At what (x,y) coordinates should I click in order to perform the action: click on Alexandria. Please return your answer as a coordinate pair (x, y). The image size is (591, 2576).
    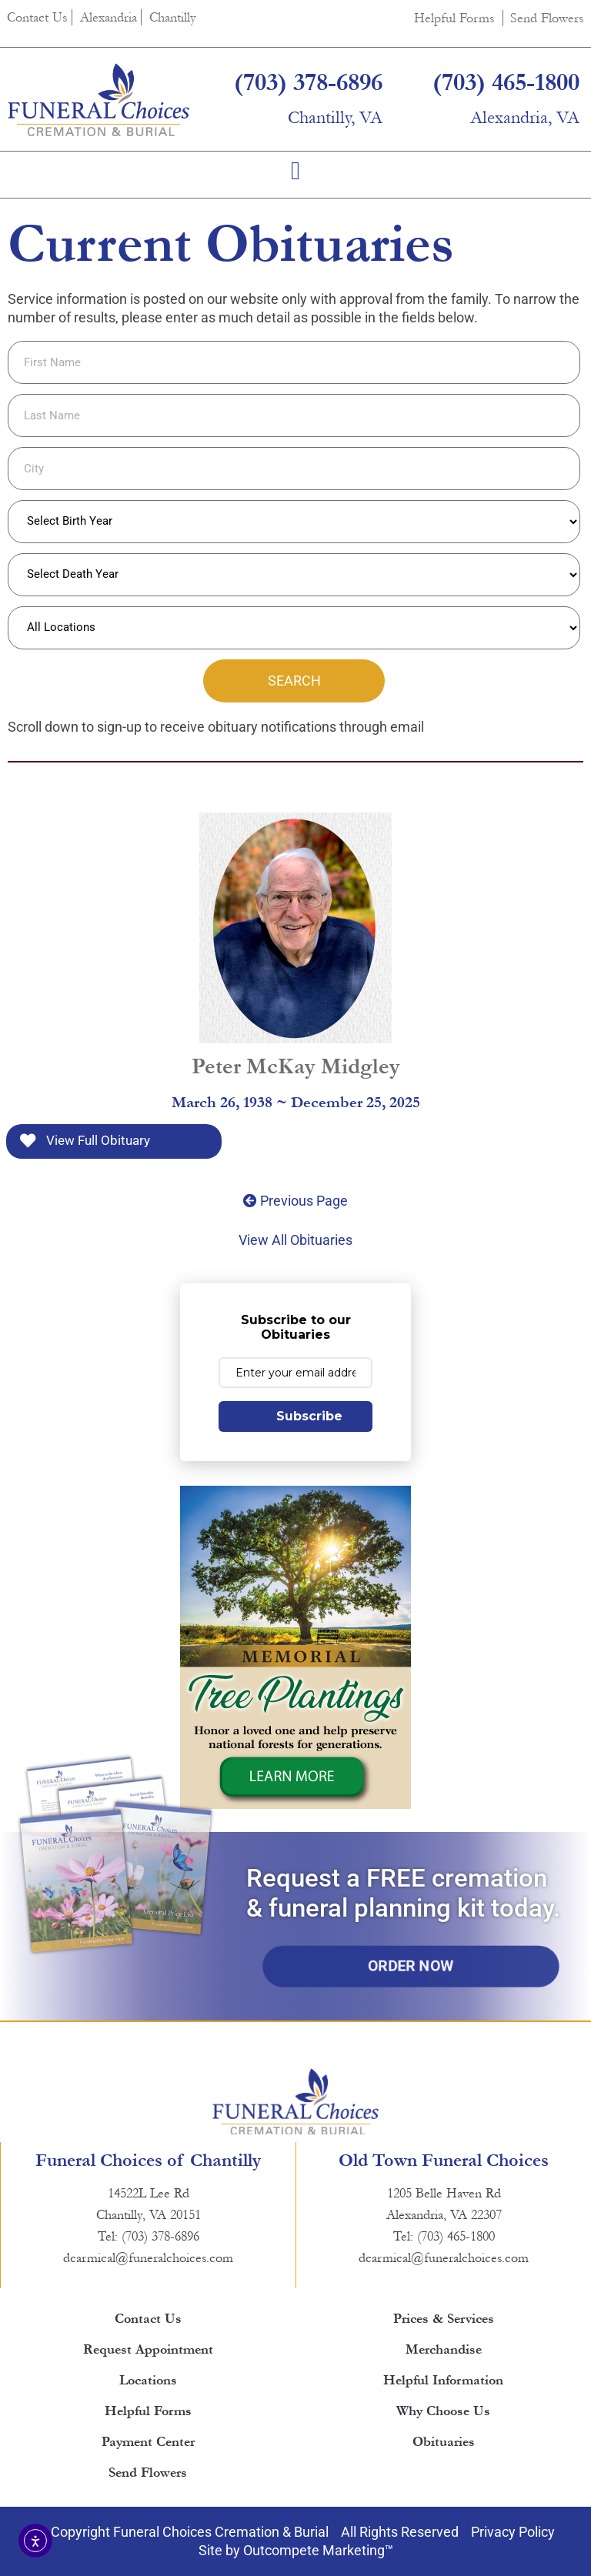
    Looking at the image, I should click on (108, 17).